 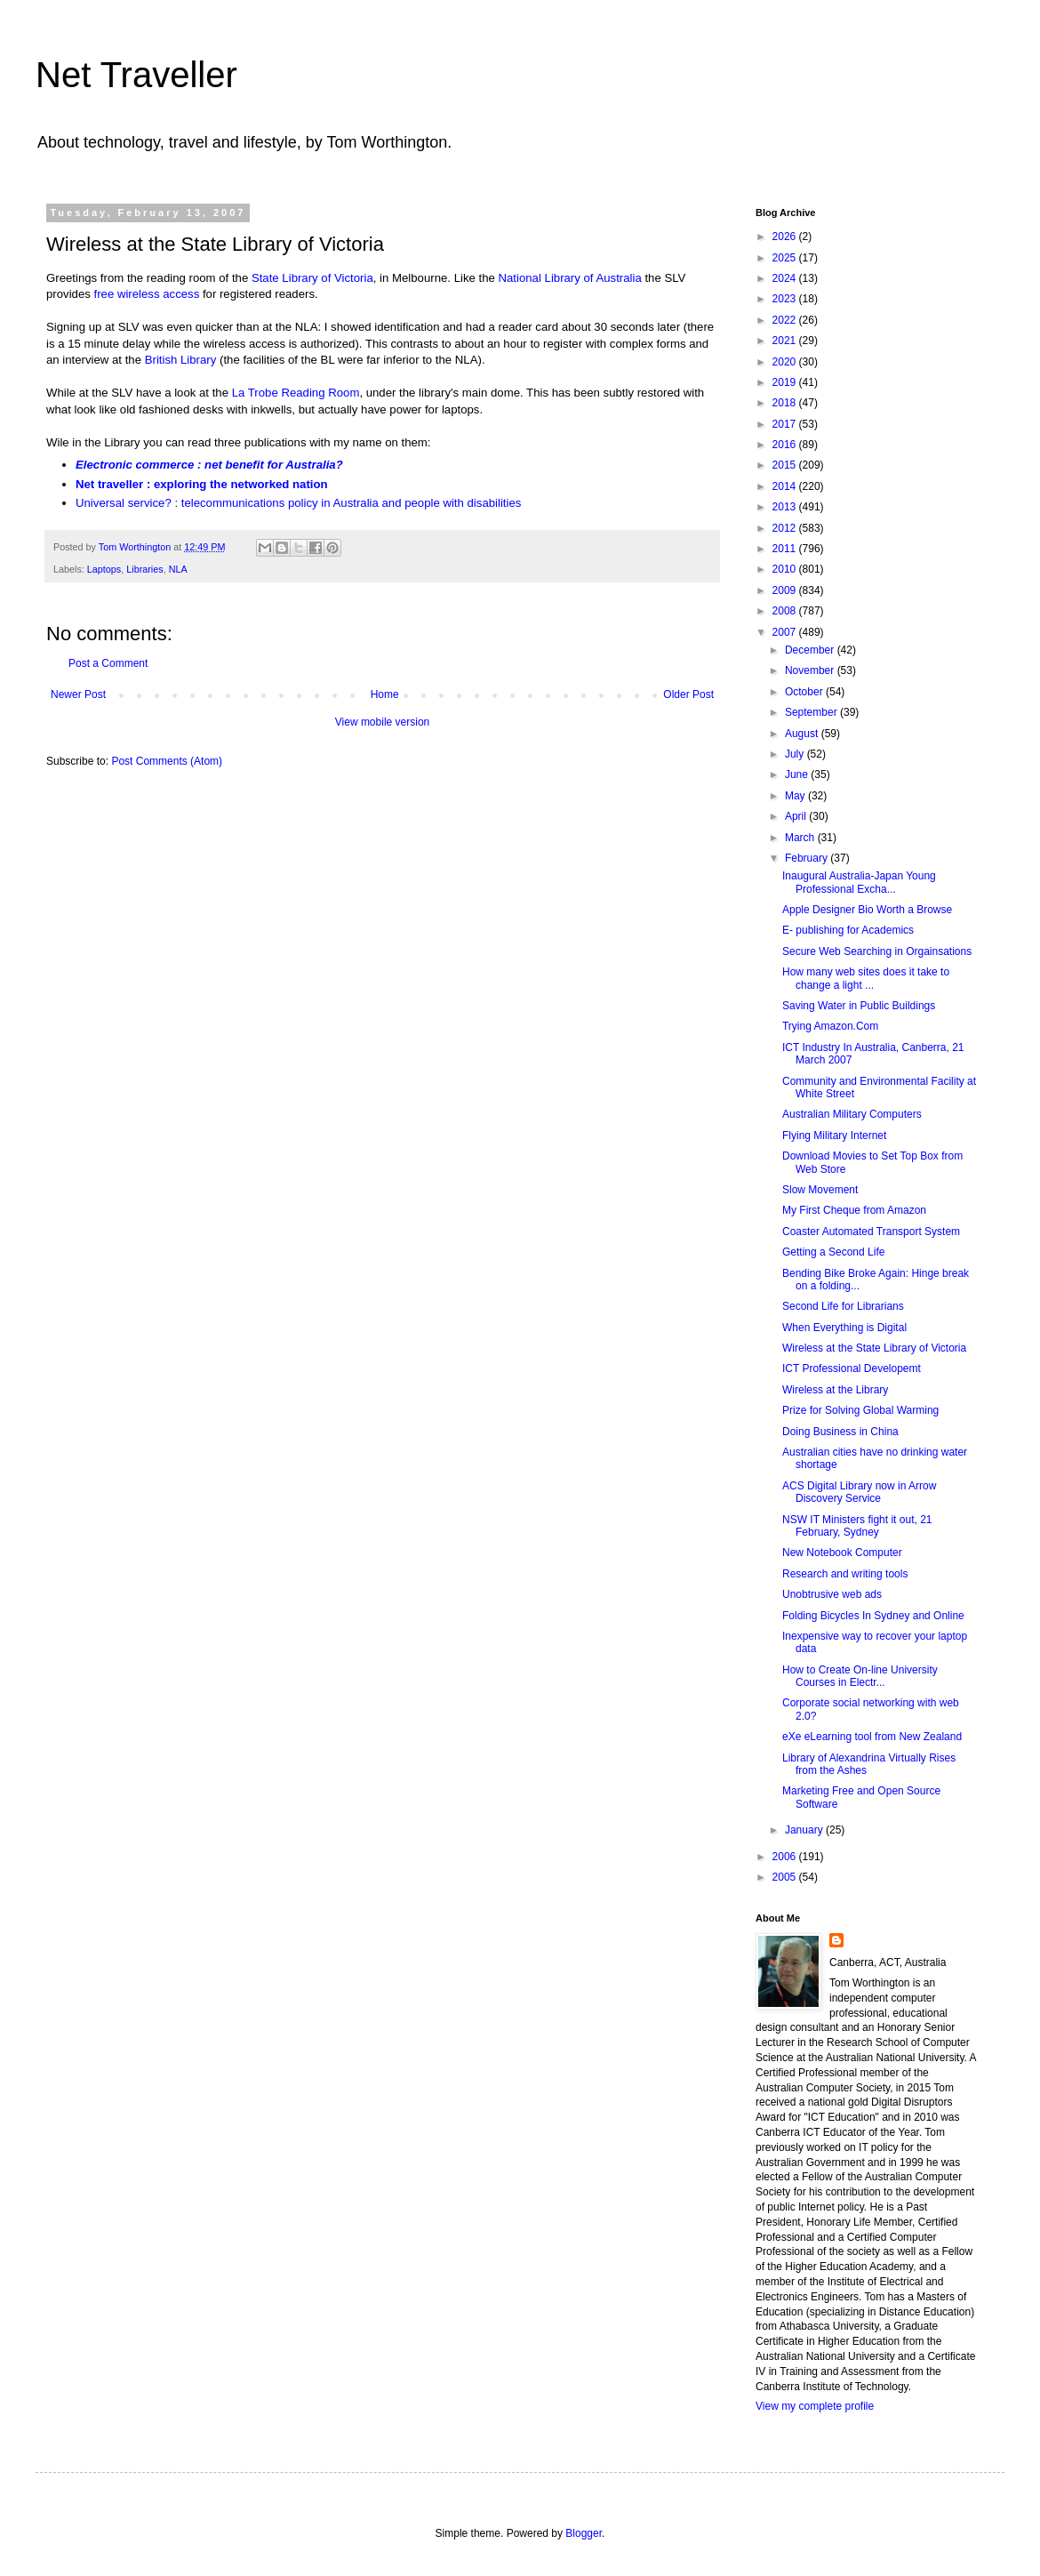 What do you see at coordinates (854, 1210) in the screenshot?
I see `My First Cheque from Amazon` at bounding box center [854, 1210].